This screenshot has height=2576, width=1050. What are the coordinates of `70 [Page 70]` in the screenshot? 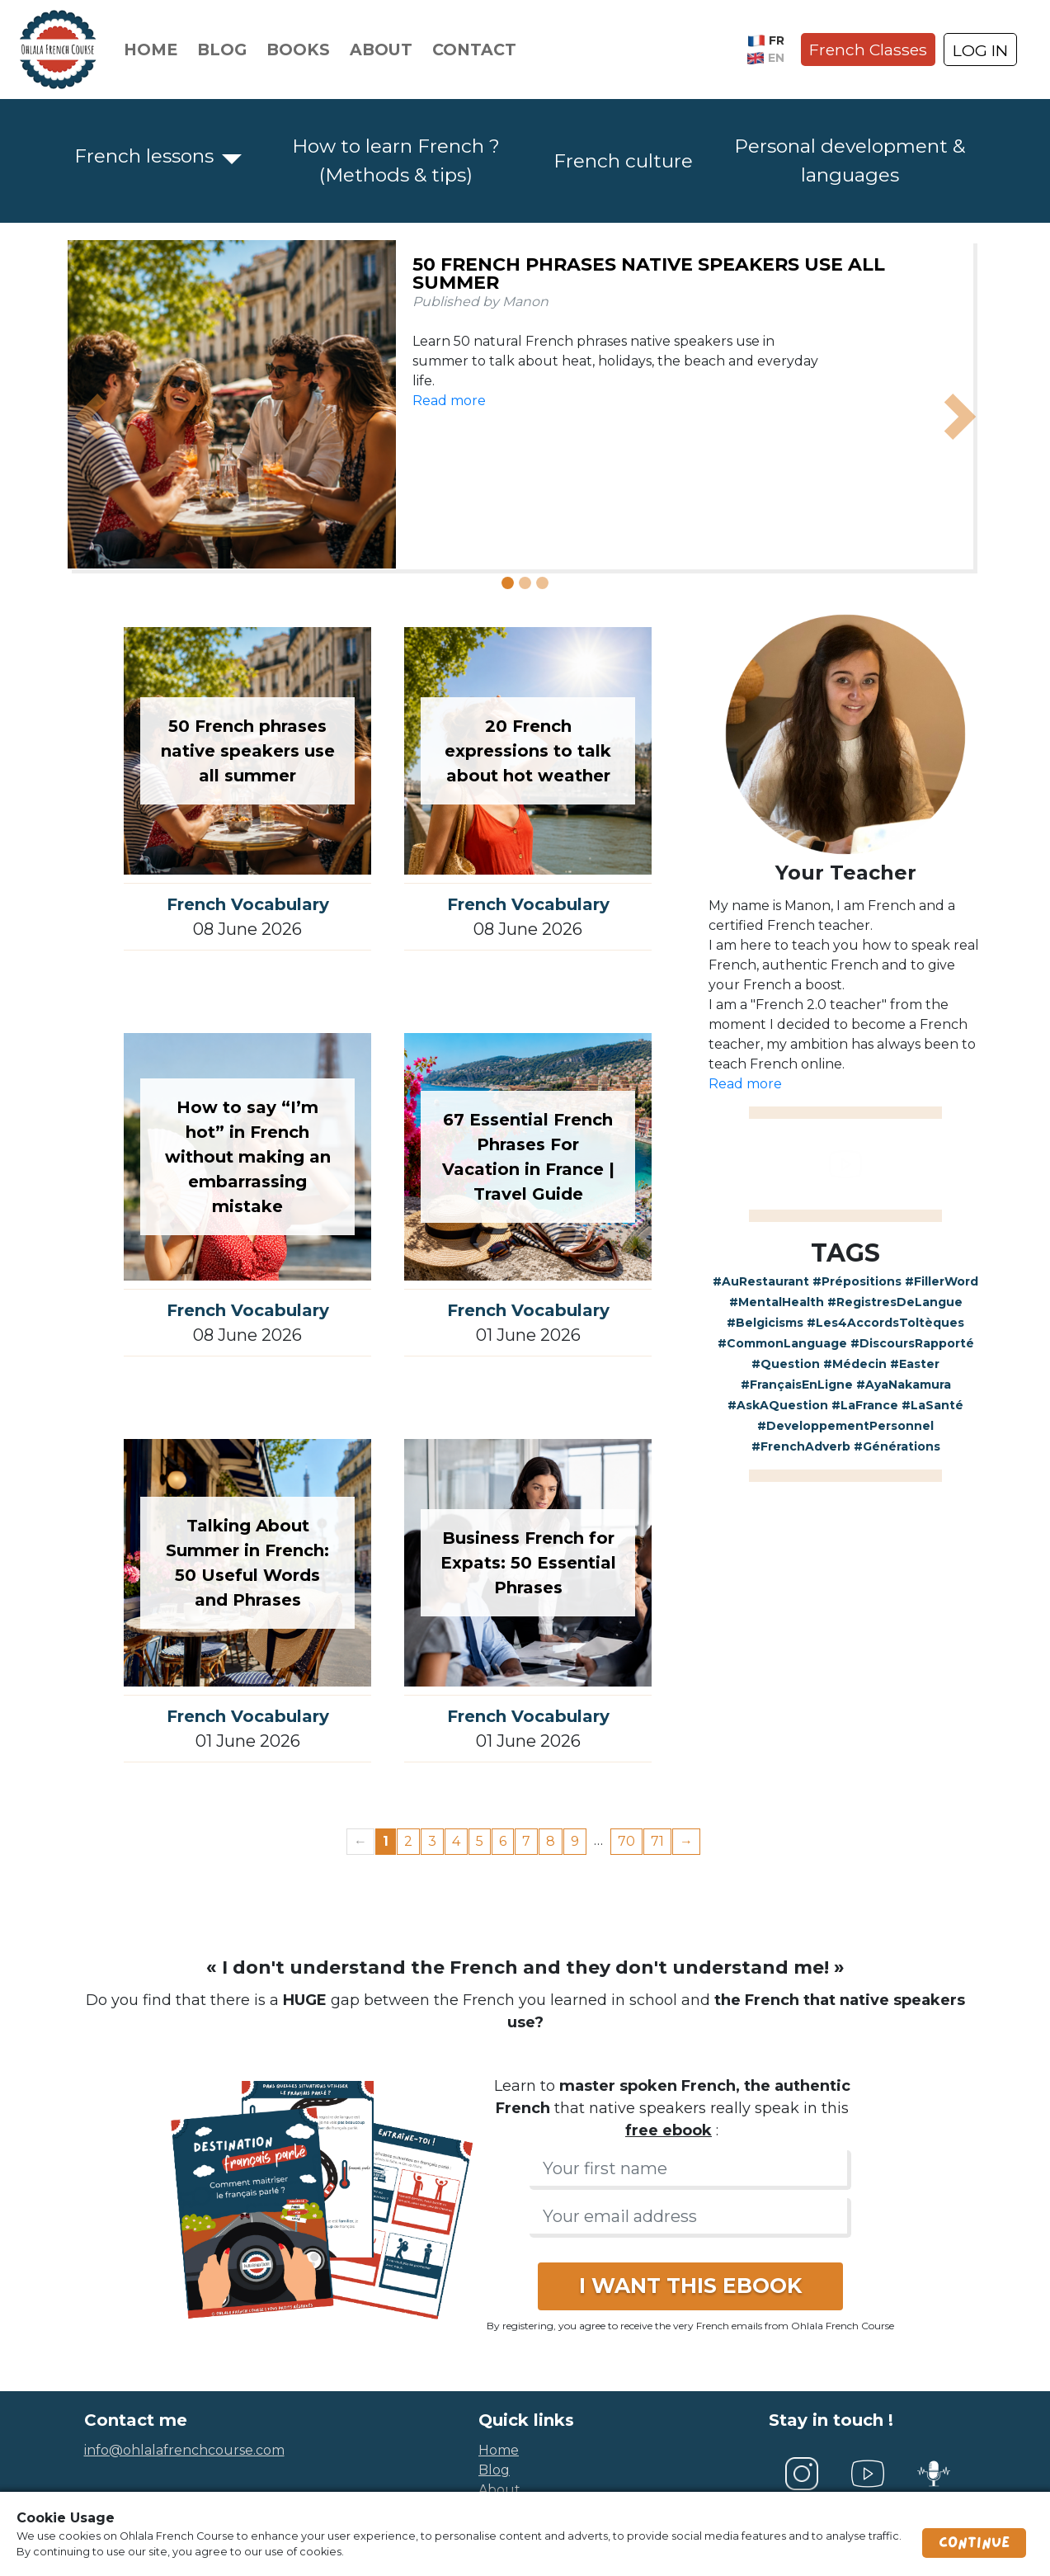 It's located at (626, 1841).